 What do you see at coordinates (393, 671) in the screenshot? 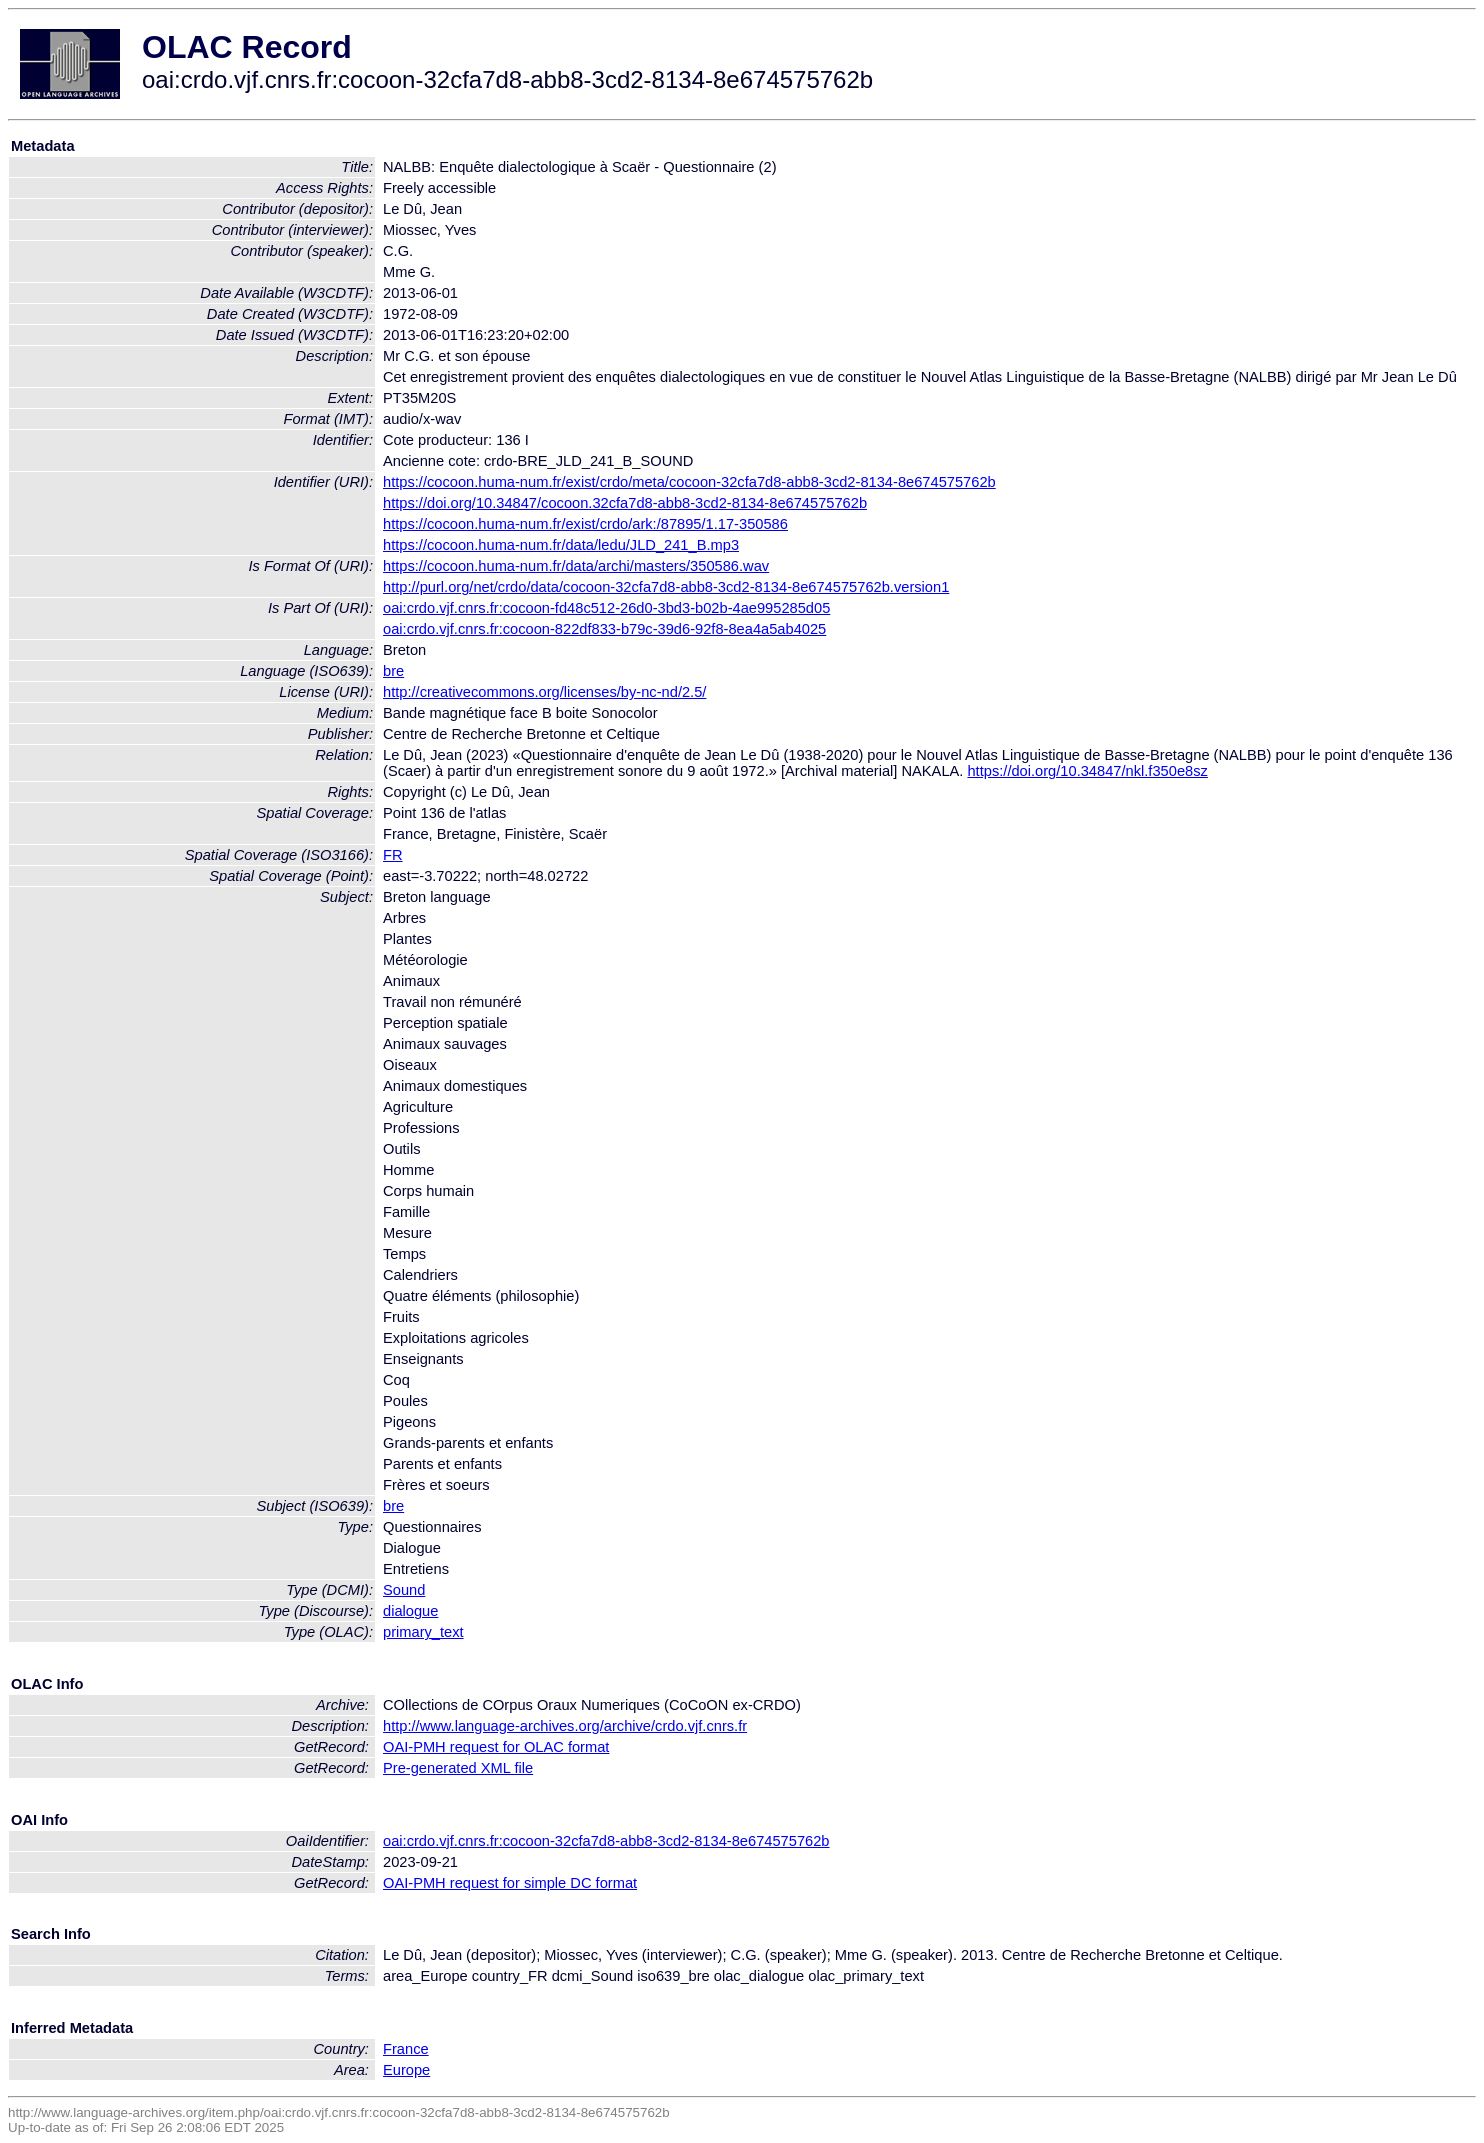
I see `bre` at bounding box center [393, 671].